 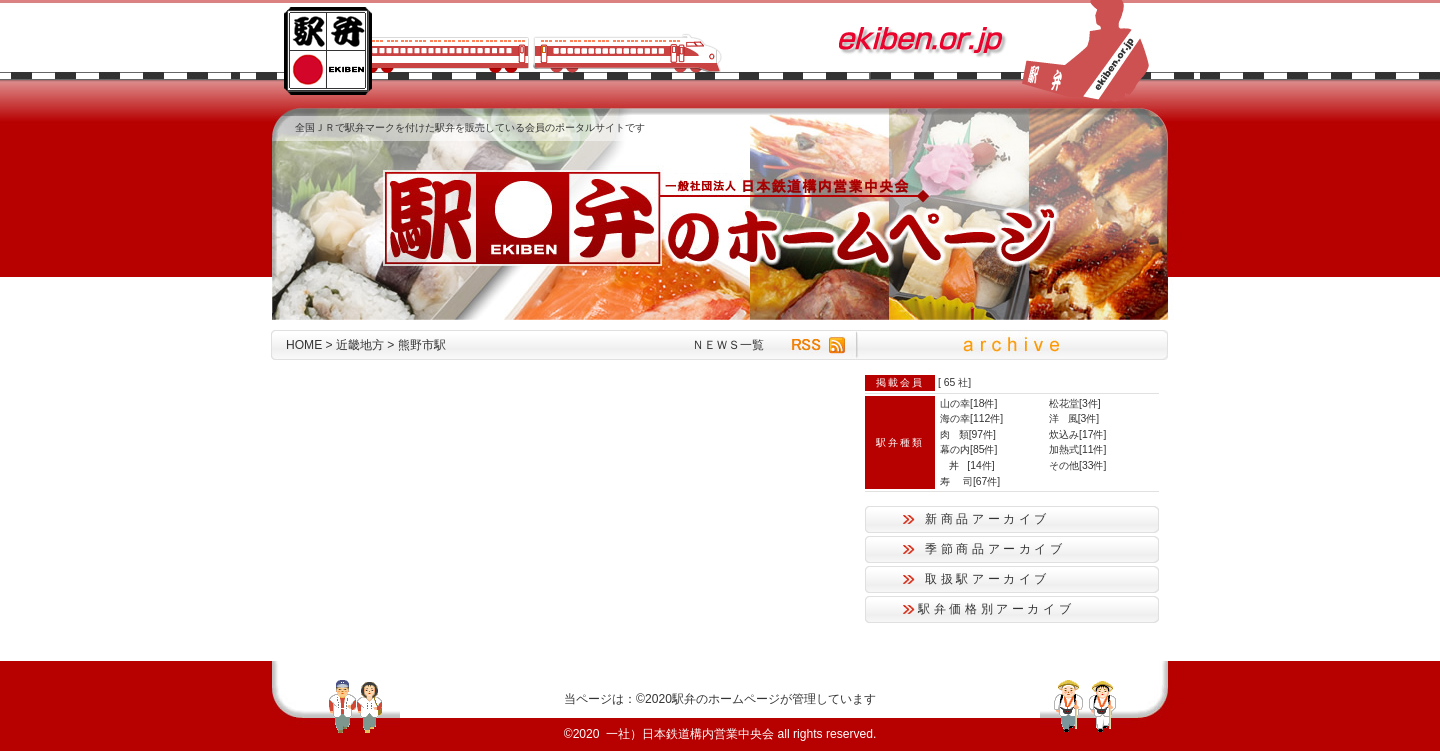 I want to click on 山の幸[18件], so click(x=968, y=403).